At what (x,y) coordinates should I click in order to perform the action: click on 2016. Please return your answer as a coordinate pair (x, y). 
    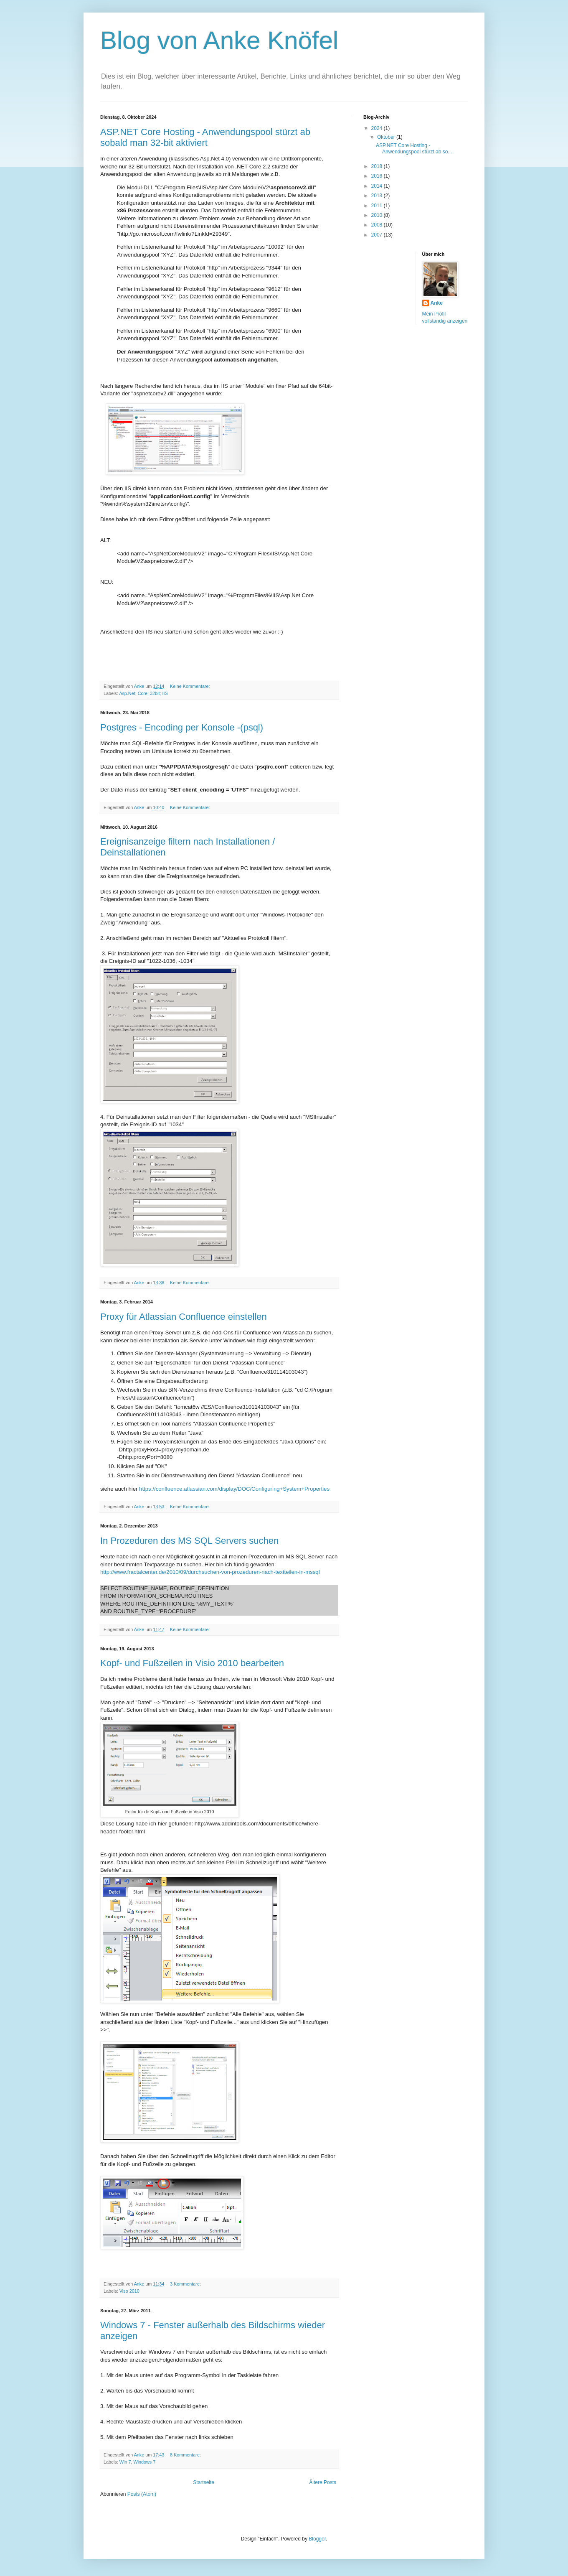
    Looking at the image, I should click on (377, 176).